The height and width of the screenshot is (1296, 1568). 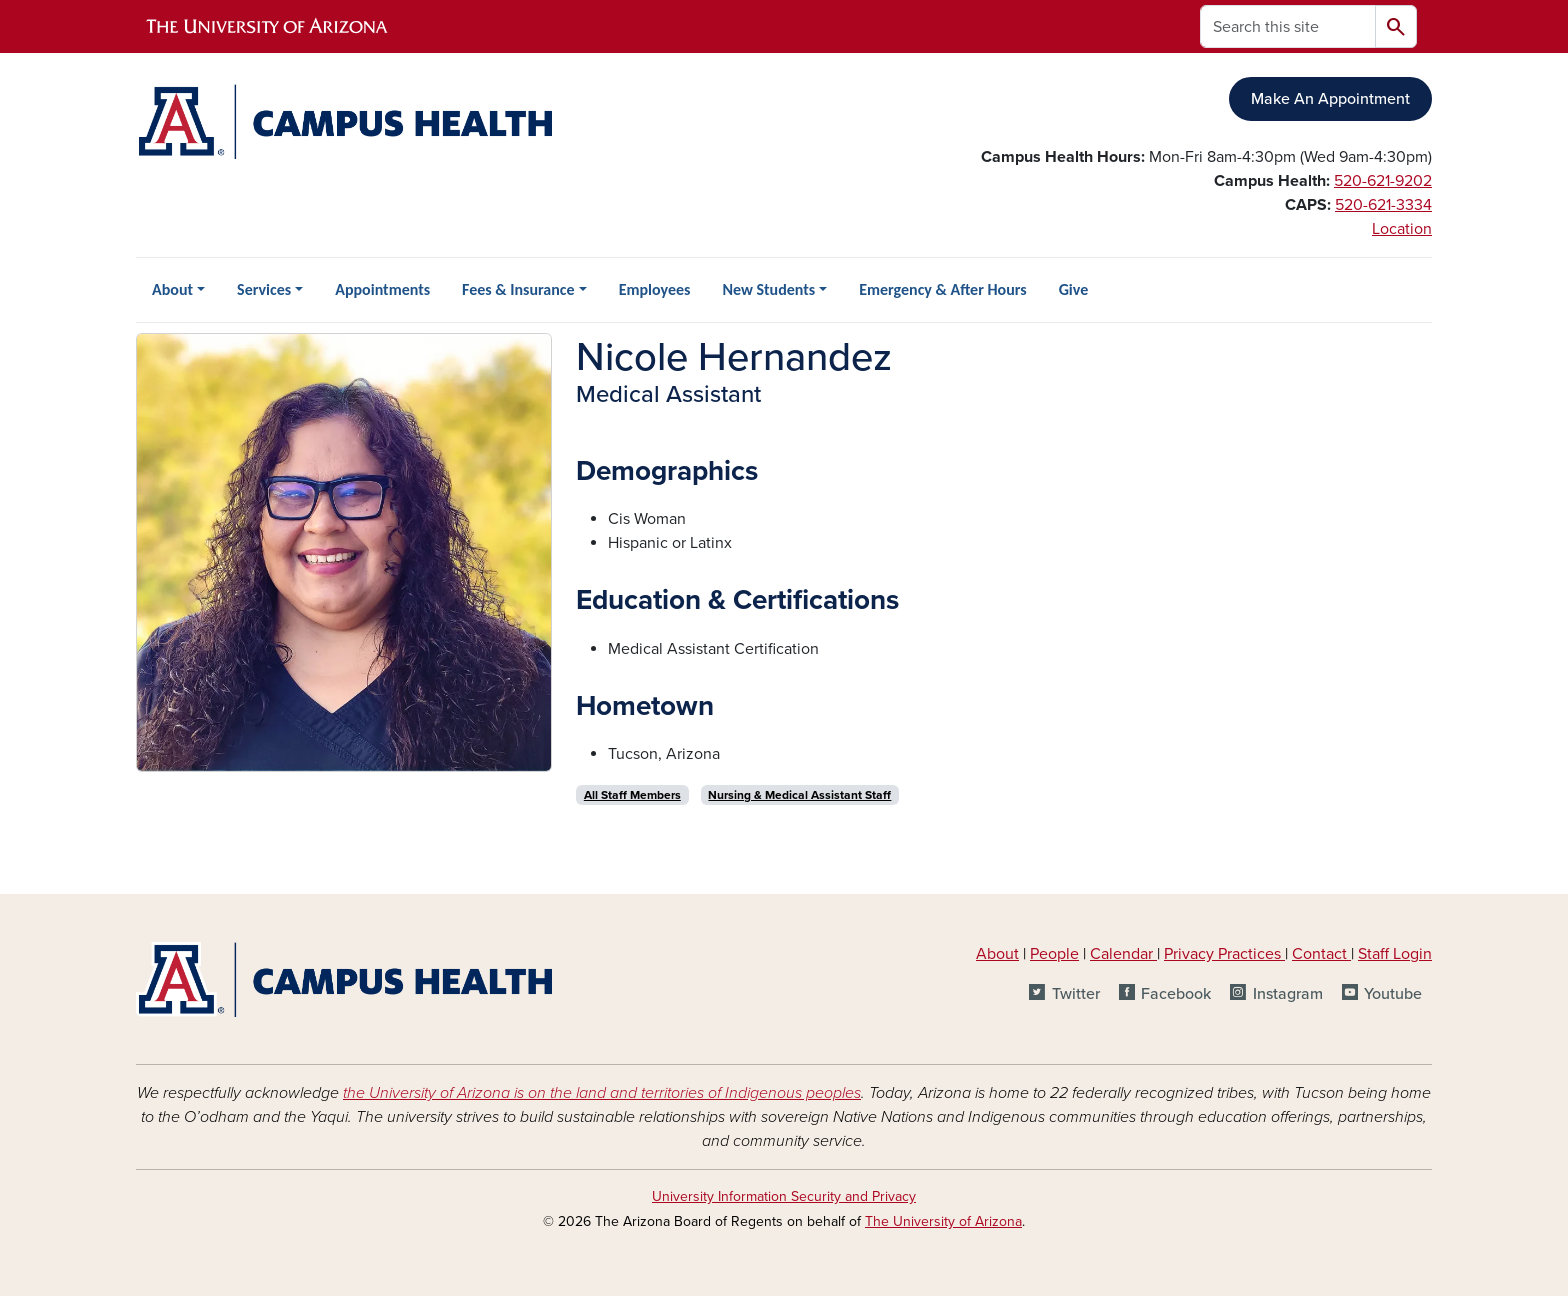 I want to click on the University of Arizona is on the land and territories of Indigenous peoples, so click(x=602, y=1093).